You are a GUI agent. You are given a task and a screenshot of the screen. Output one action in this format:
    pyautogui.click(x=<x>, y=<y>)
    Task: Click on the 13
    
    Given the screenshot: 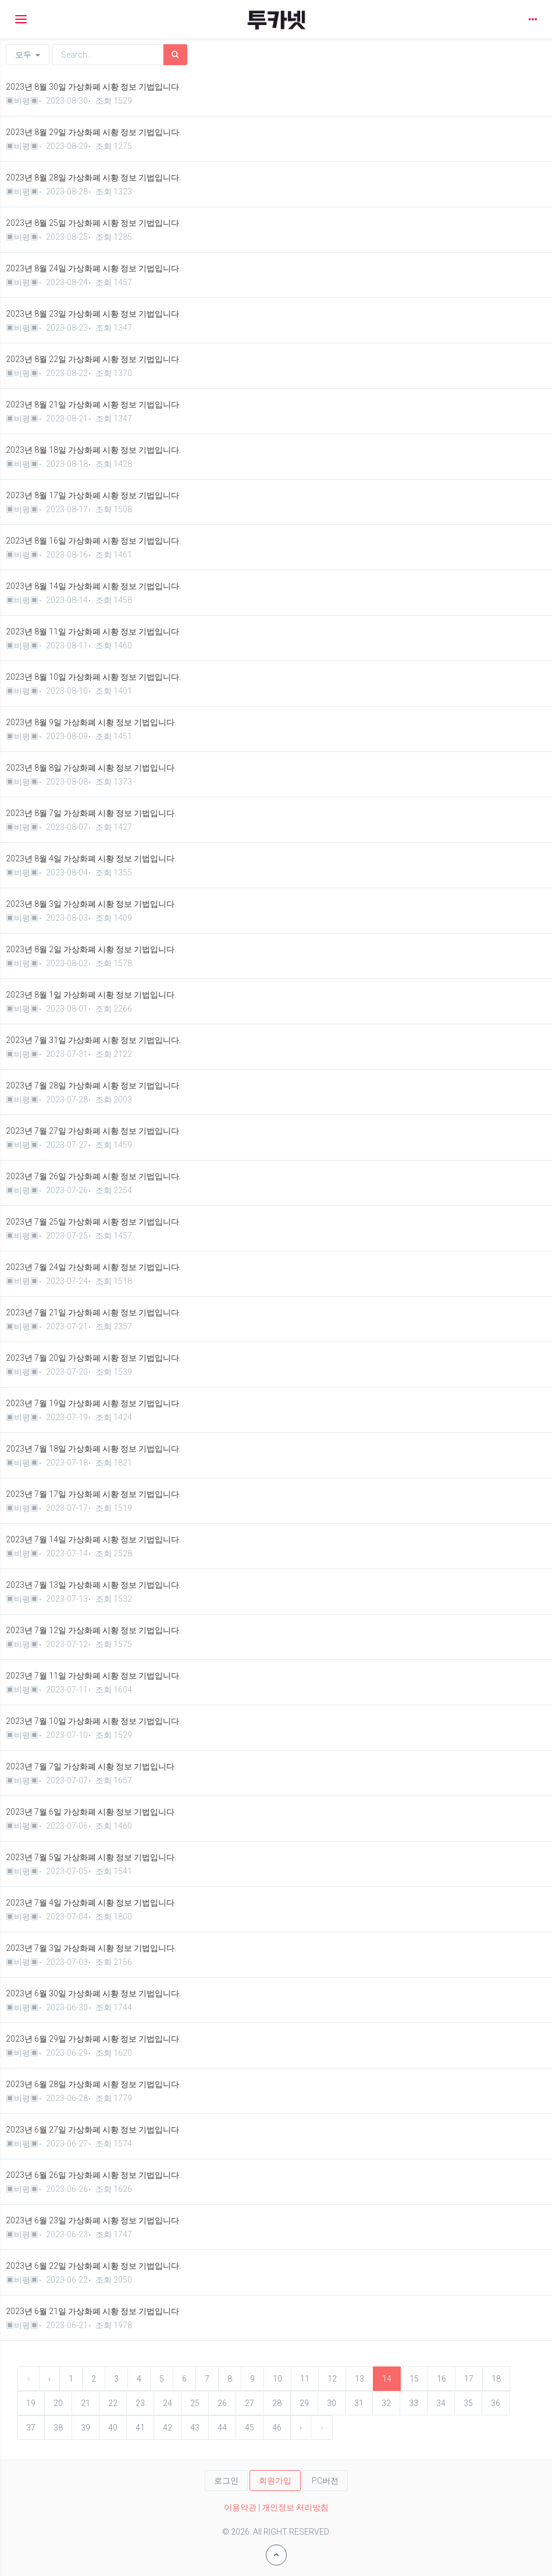 What is the action you would take?
    pyautogui.click(x=359, y=2378)
    